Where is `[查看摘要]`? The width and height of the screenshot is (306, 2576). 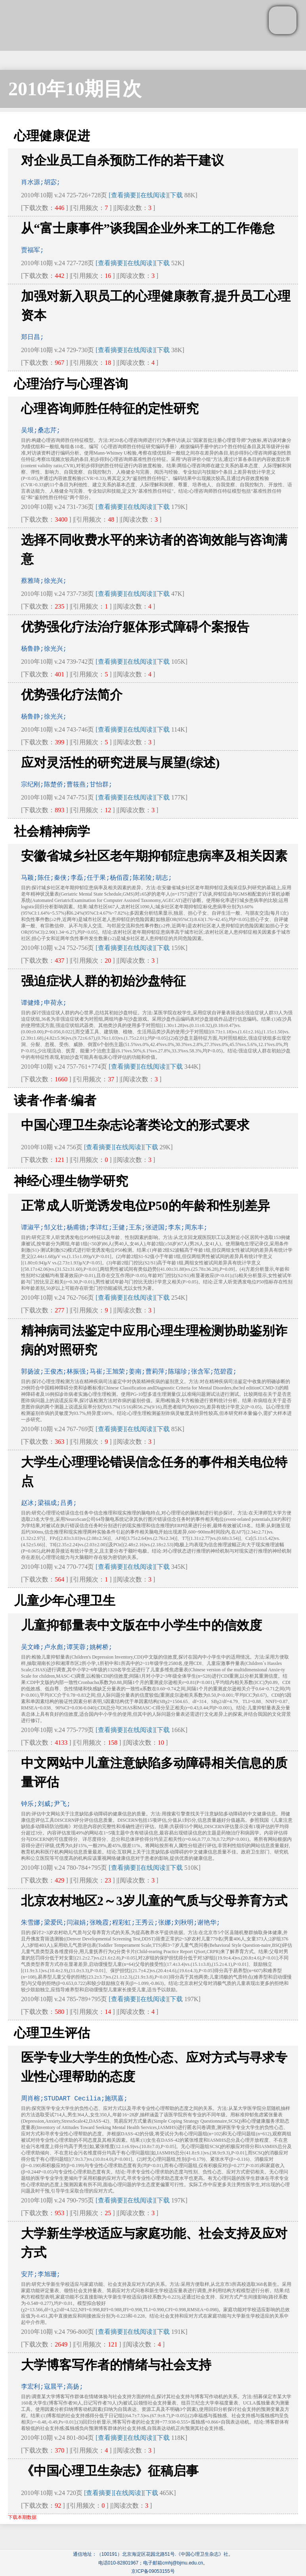
[查看摘要] is located at coordinates (123, 195).